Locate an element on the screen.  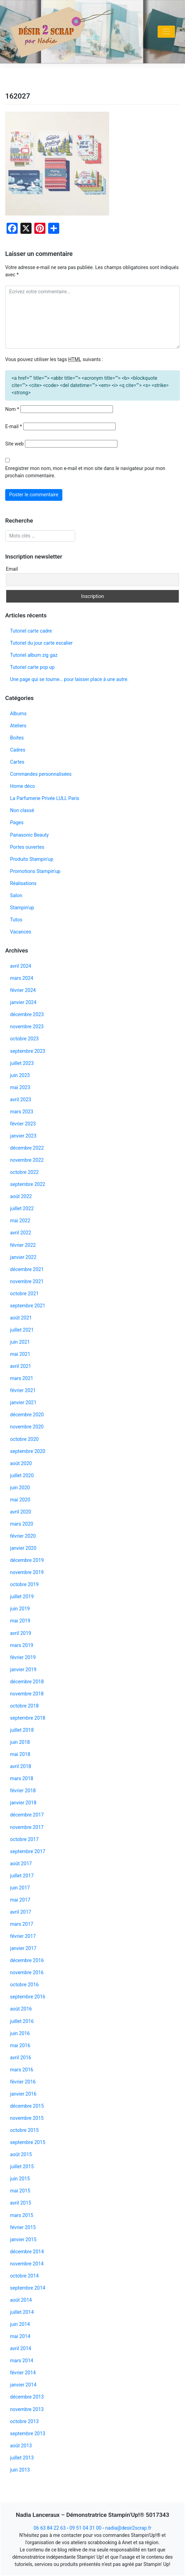
mai 2020 is located at coordinates (20, 1499).